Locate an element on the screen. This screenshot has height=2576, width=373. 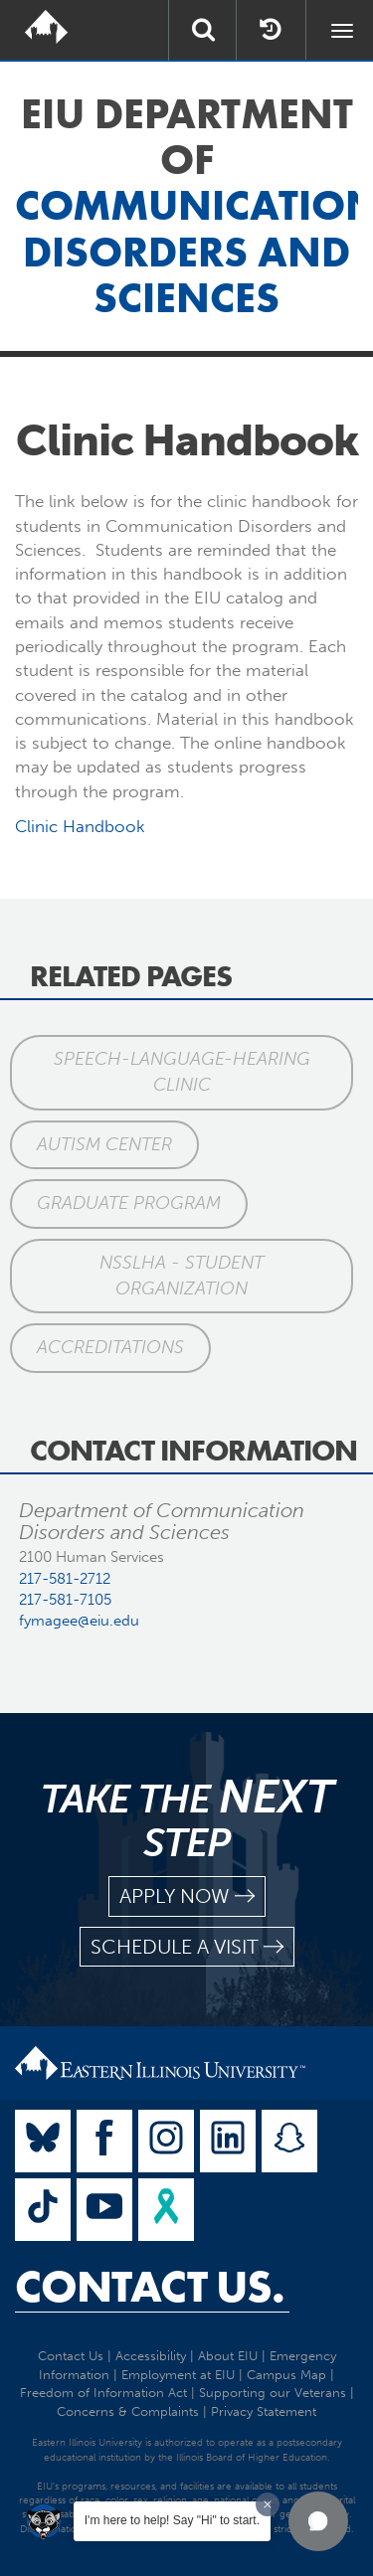
Contact Us is located at coordinates (70, 2355).